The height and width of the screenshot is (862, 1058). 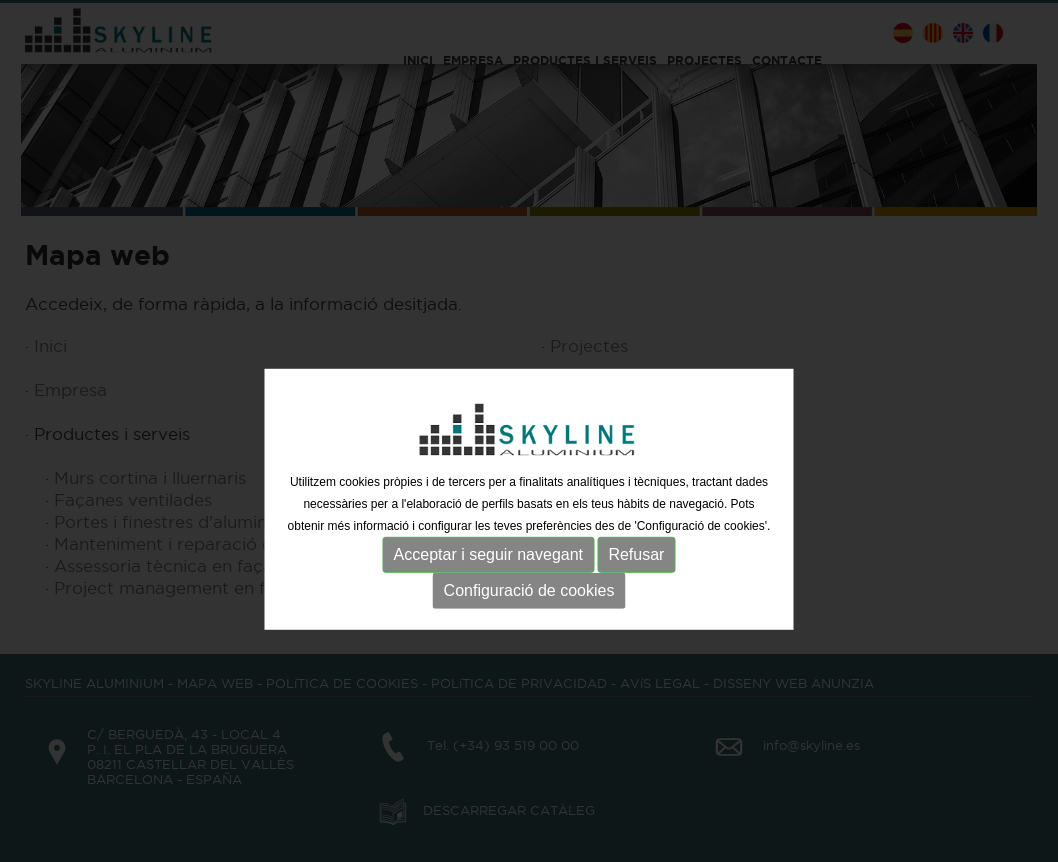 I want to click on Refusar, so click(x=636, y=592).